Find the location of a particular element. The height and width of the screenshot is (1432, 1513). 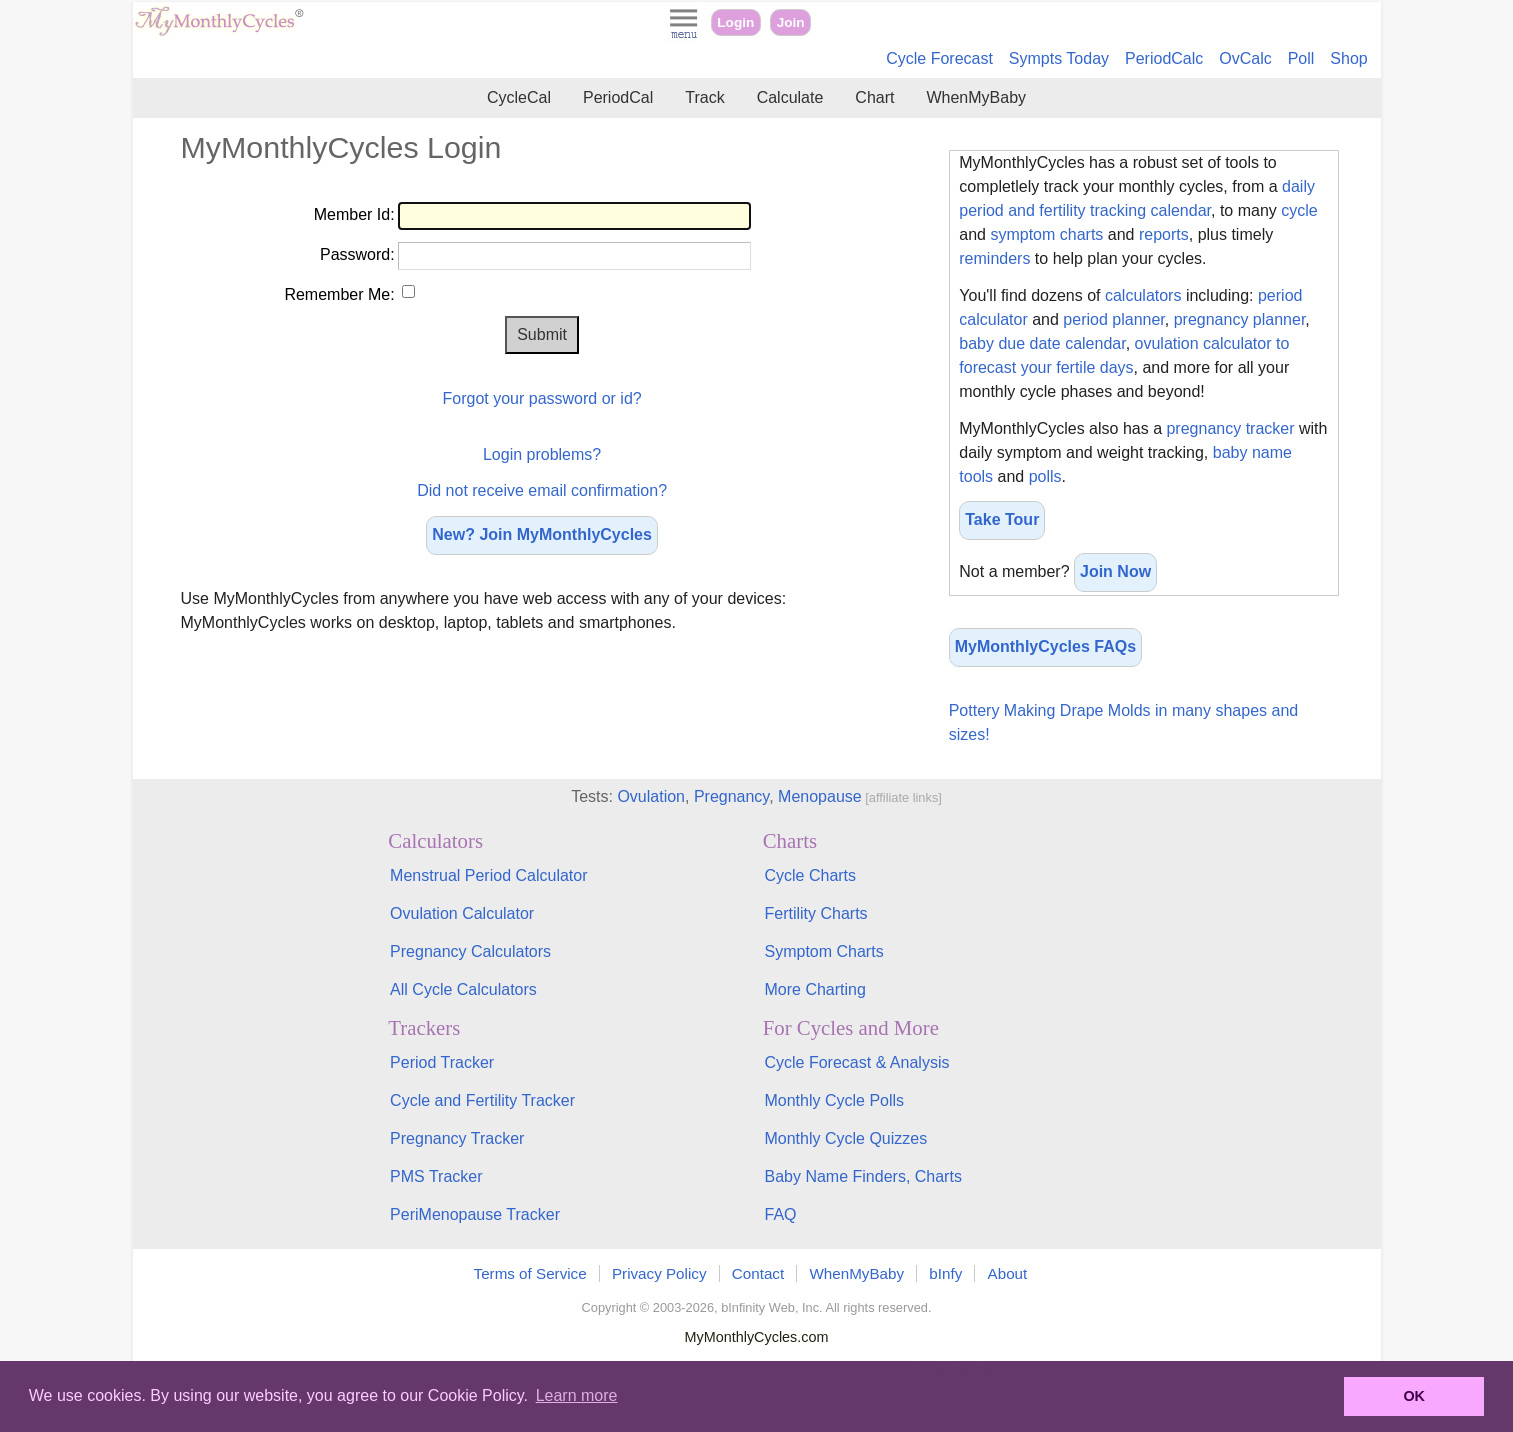

Pregnancy is located at coordinates (731, 796).